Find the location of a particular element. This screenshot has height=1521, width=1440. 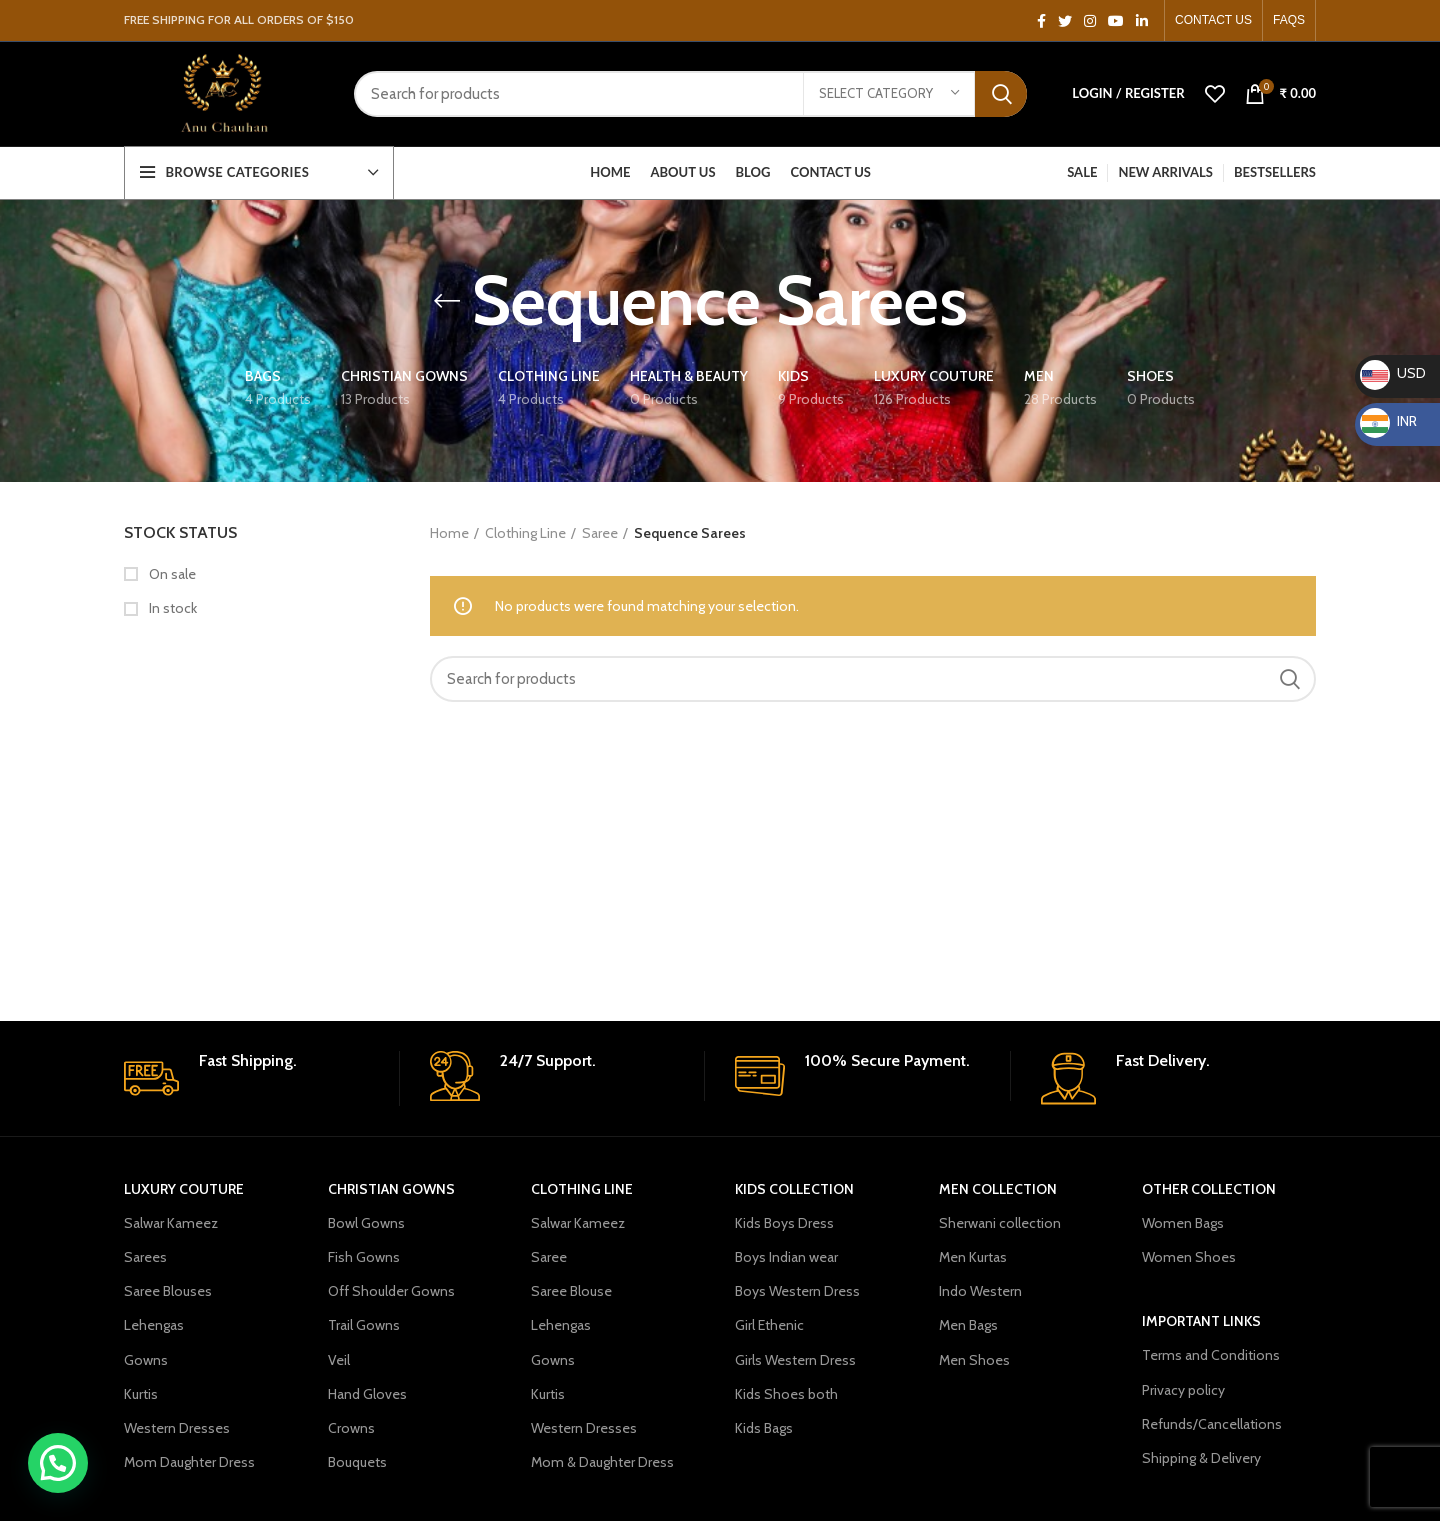

In stock is located at coordinates (171, 607).